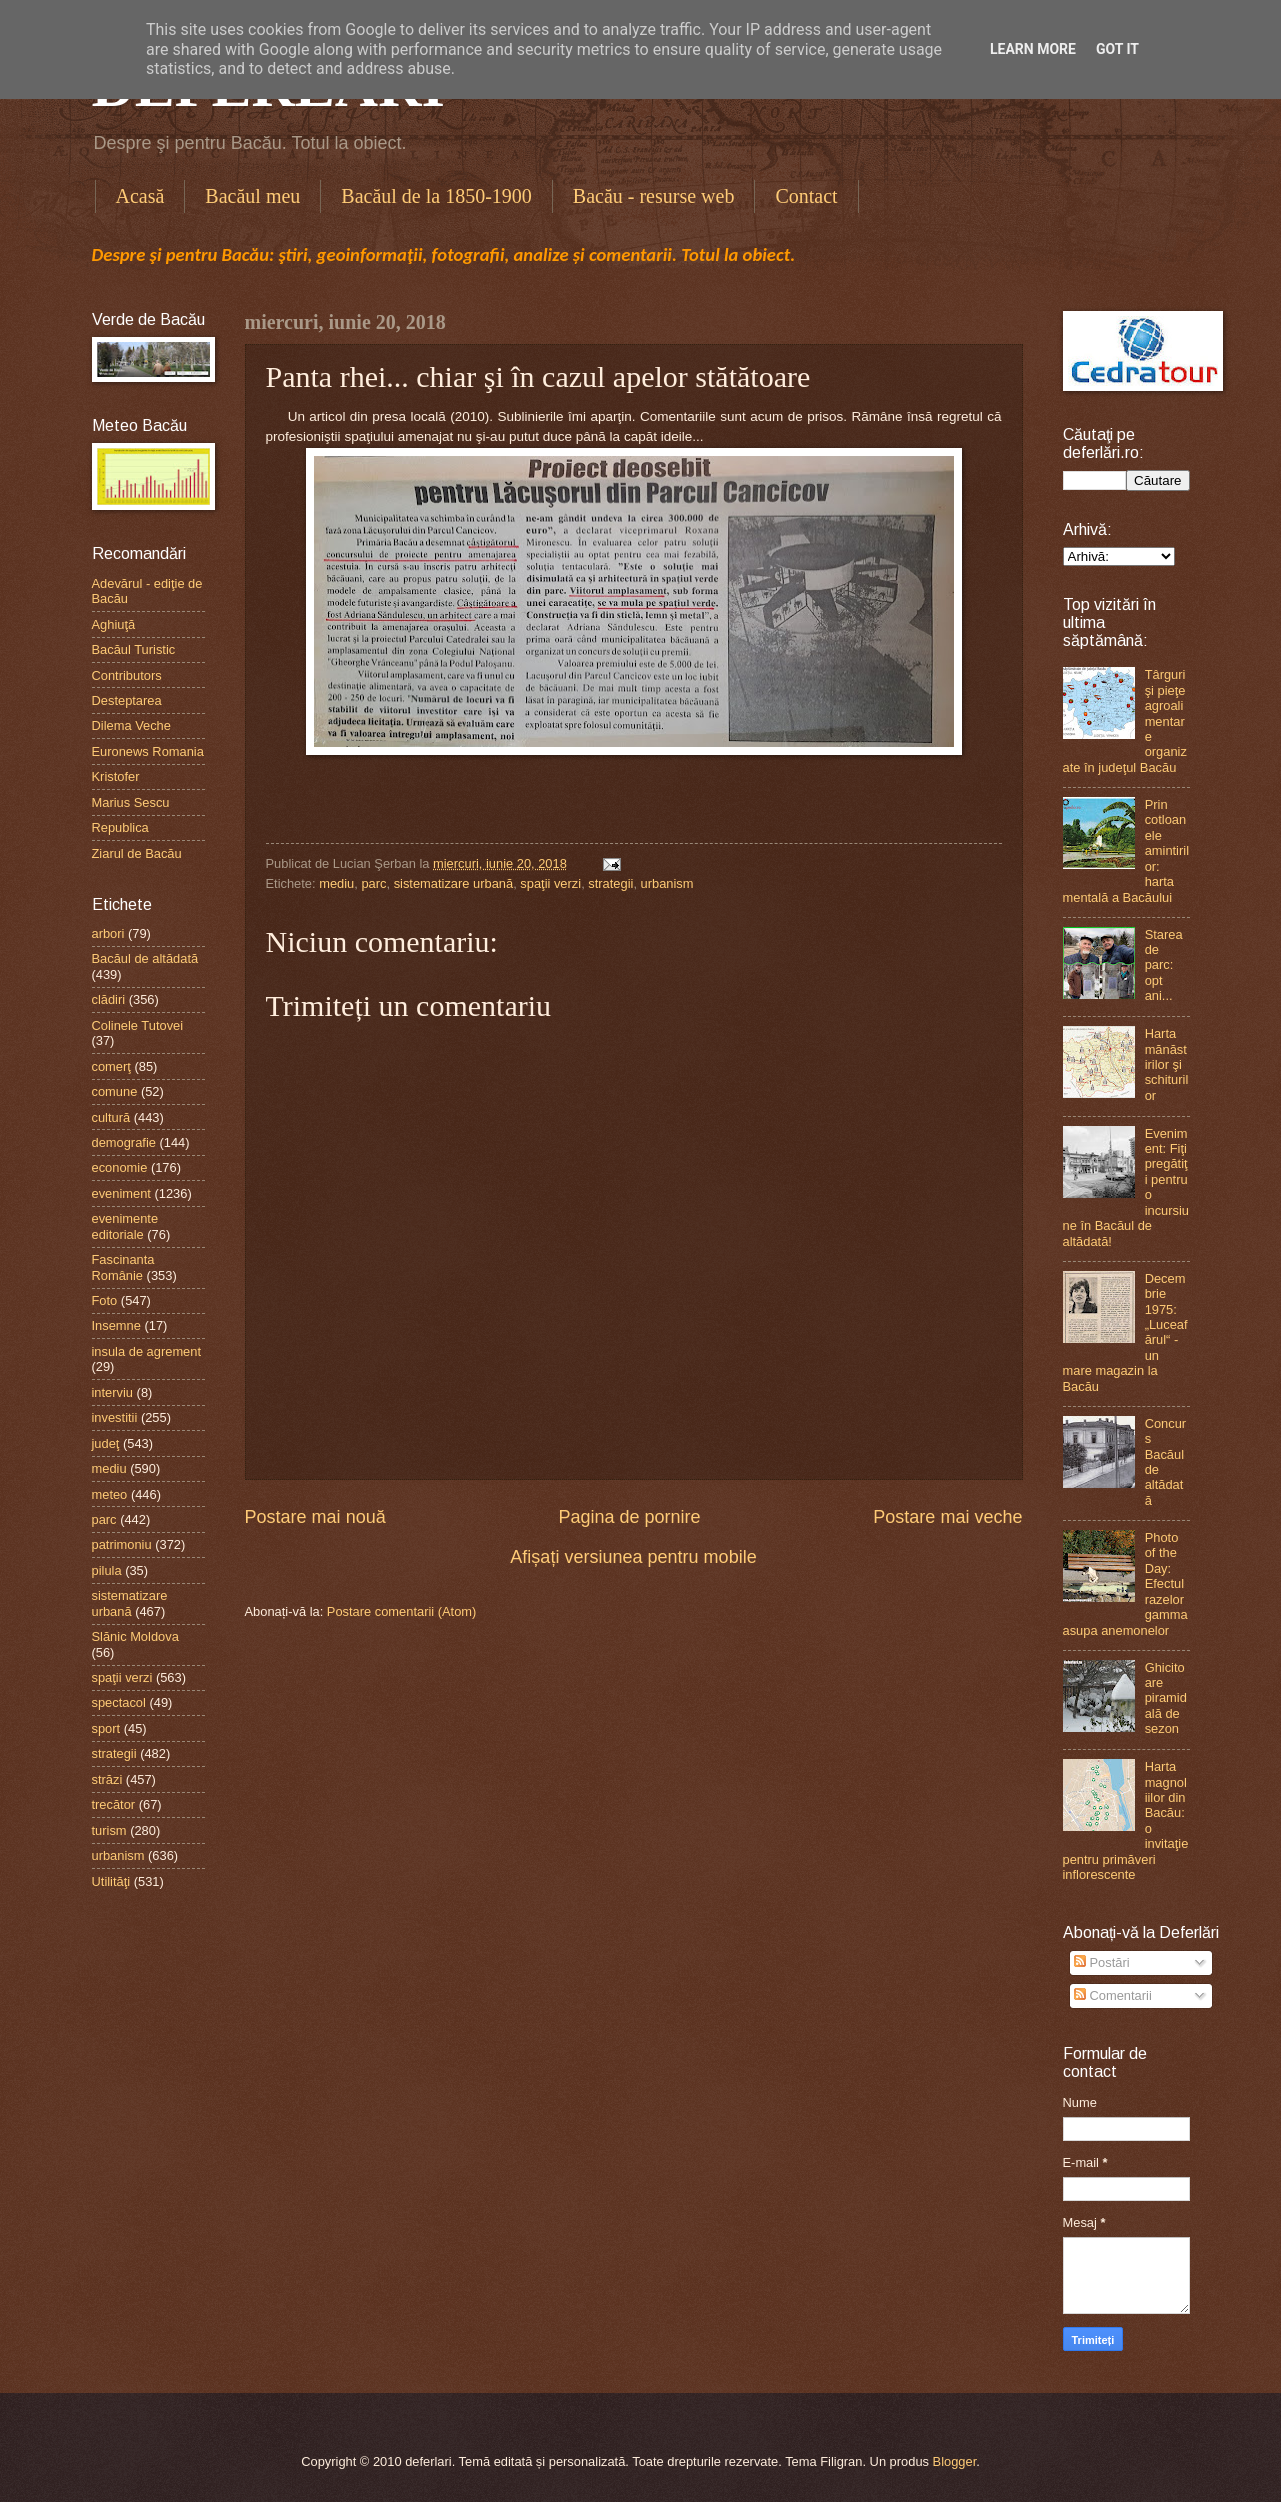 The image size is (1281, 2502). What do you see at coordinates (806, 196) in the screenshot?
I see `Contact` at bounding box center [806, 196].